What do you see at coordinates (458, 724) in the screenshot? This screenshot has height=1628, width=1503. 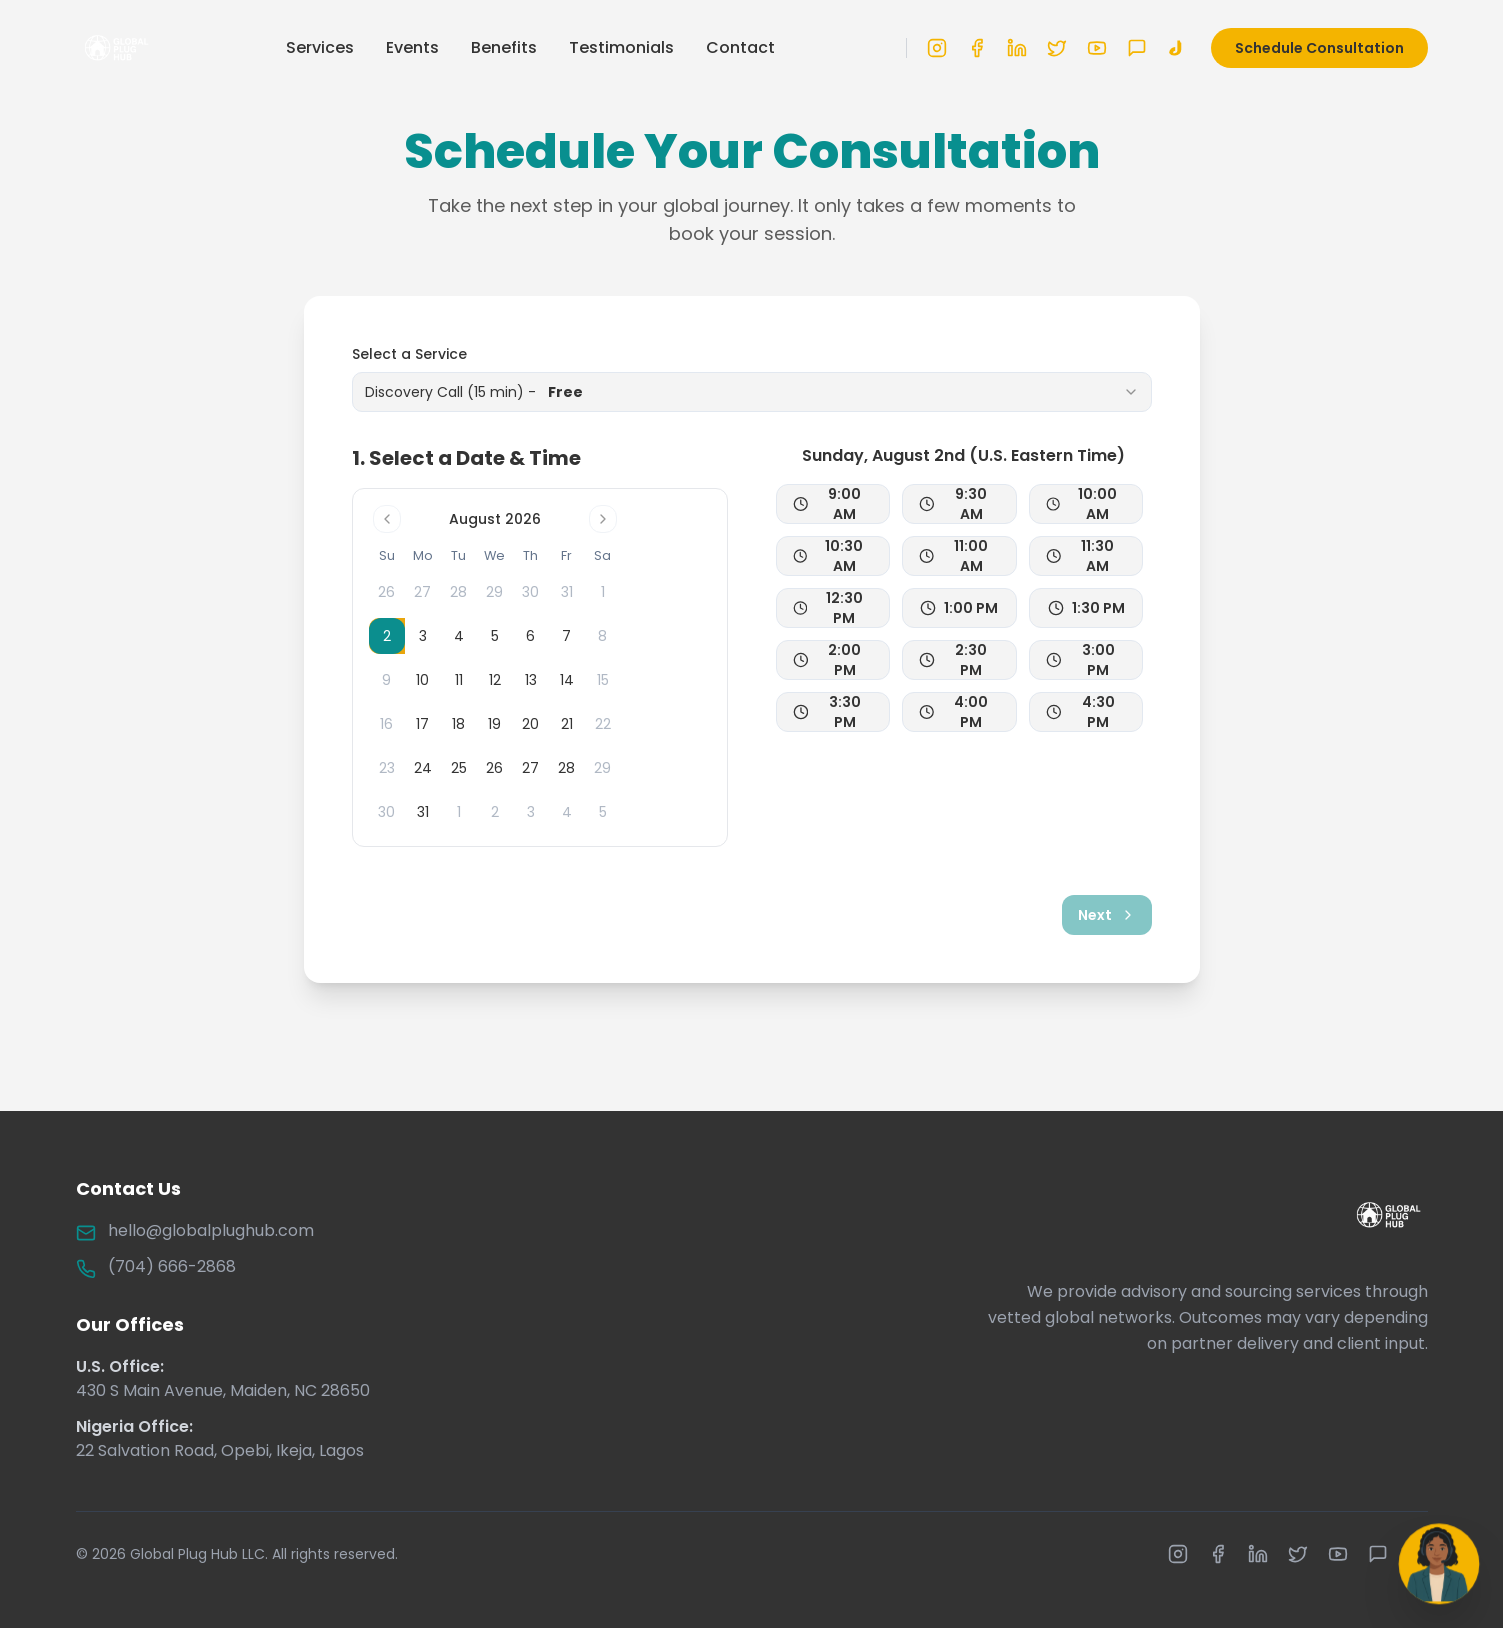 I see `18 [gridcell]` at bounding box center [458, 724].